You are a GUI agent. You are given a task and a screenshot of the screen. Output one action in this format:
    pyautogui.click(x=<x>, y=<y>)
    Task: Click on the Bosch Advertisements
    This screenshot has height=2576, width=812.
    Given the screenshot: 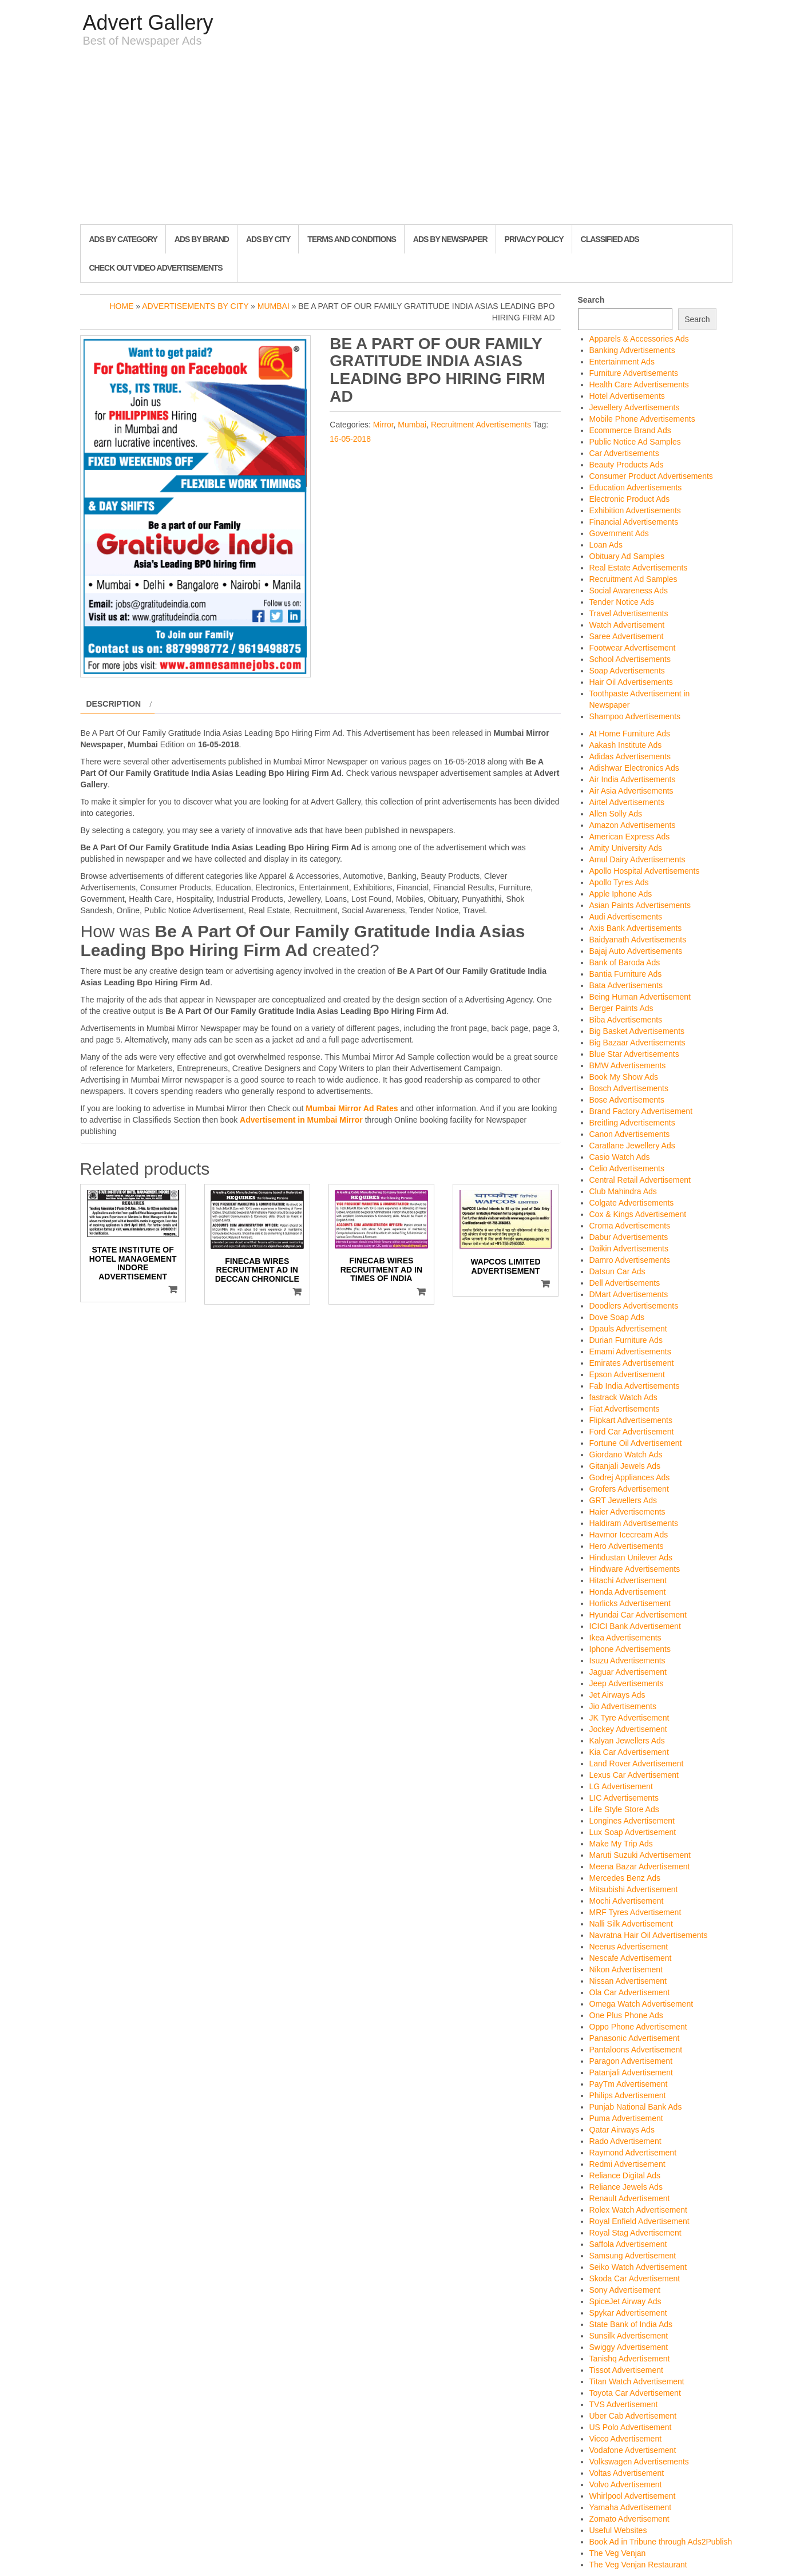 What is the action you would take?
    pyautogui.click(x=629, y=1088)
    